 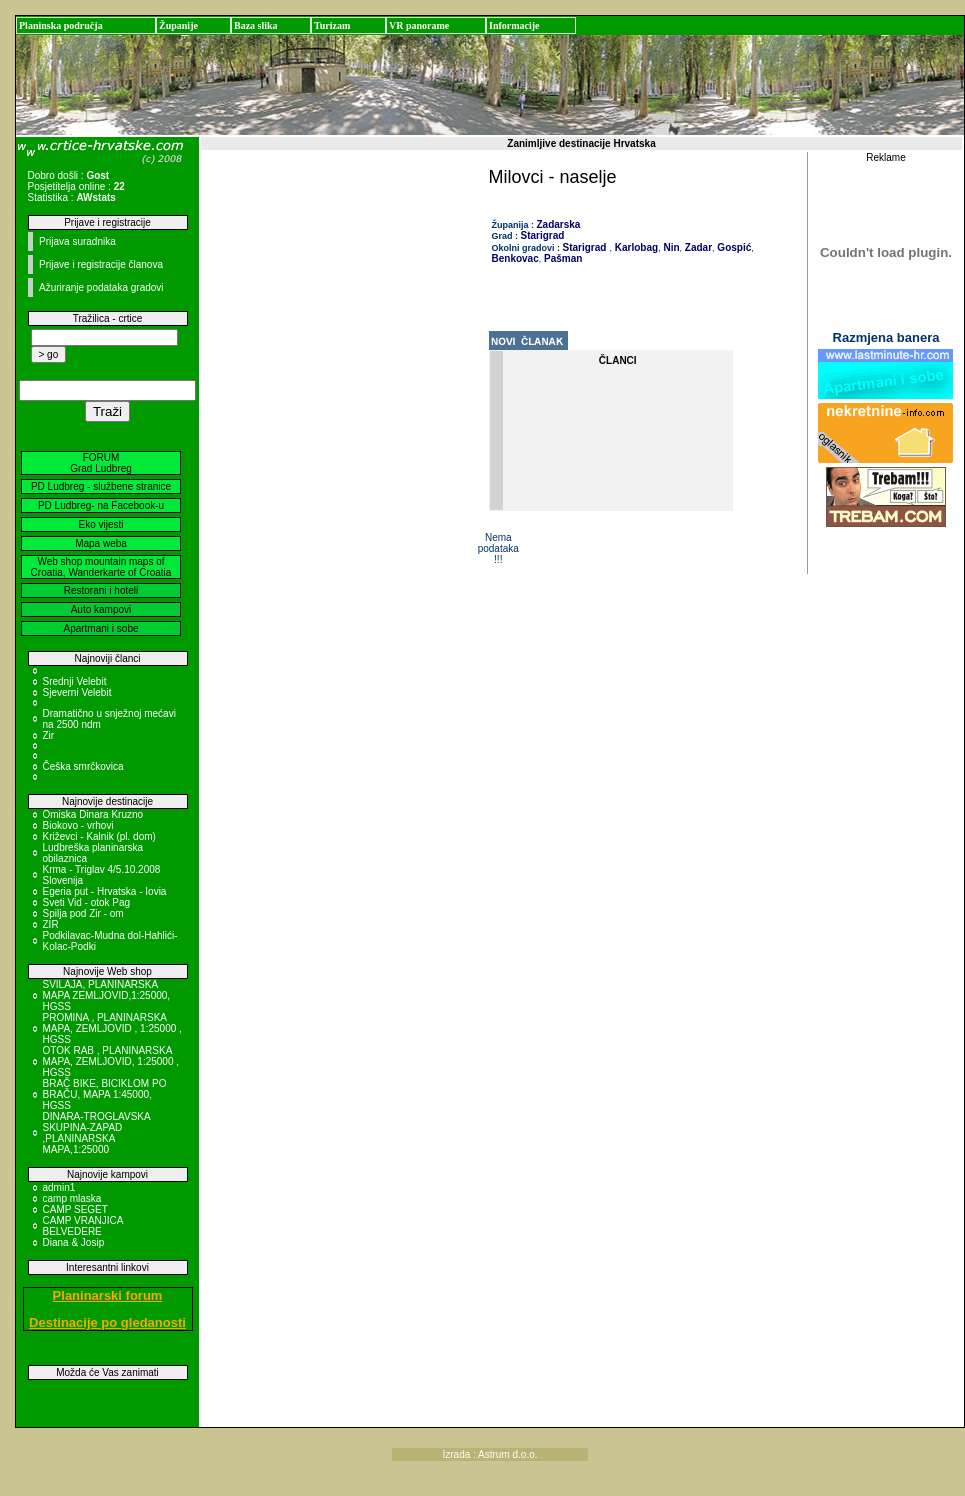 I want to click on DINARA-TROGLAVSKA SKUPINA-ZAPAD ,PLANINARSKA MAPA,1:25000, so click(x=97, y=1133).